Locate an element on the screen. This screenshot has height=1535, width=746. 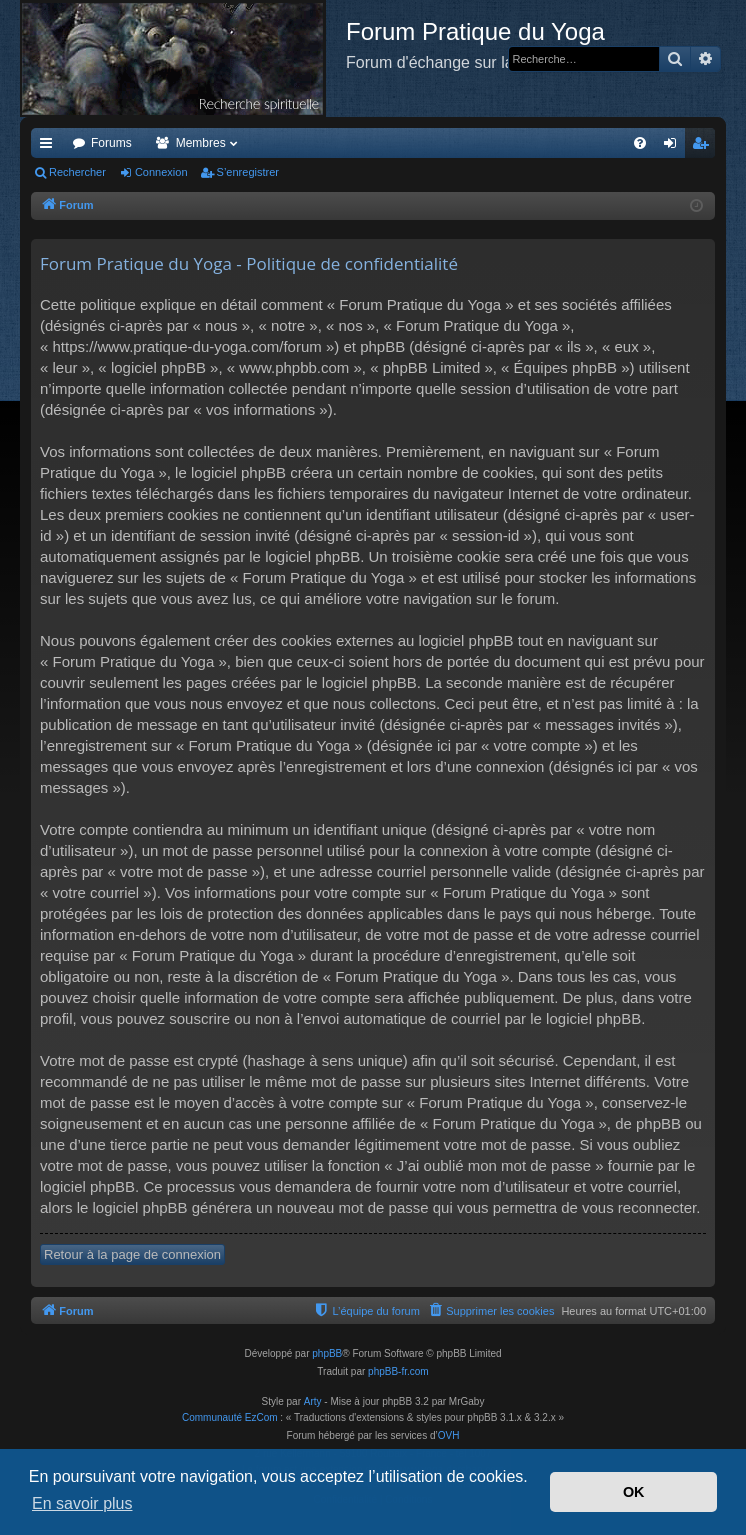
Arty is located at coordinates (313, 1401).